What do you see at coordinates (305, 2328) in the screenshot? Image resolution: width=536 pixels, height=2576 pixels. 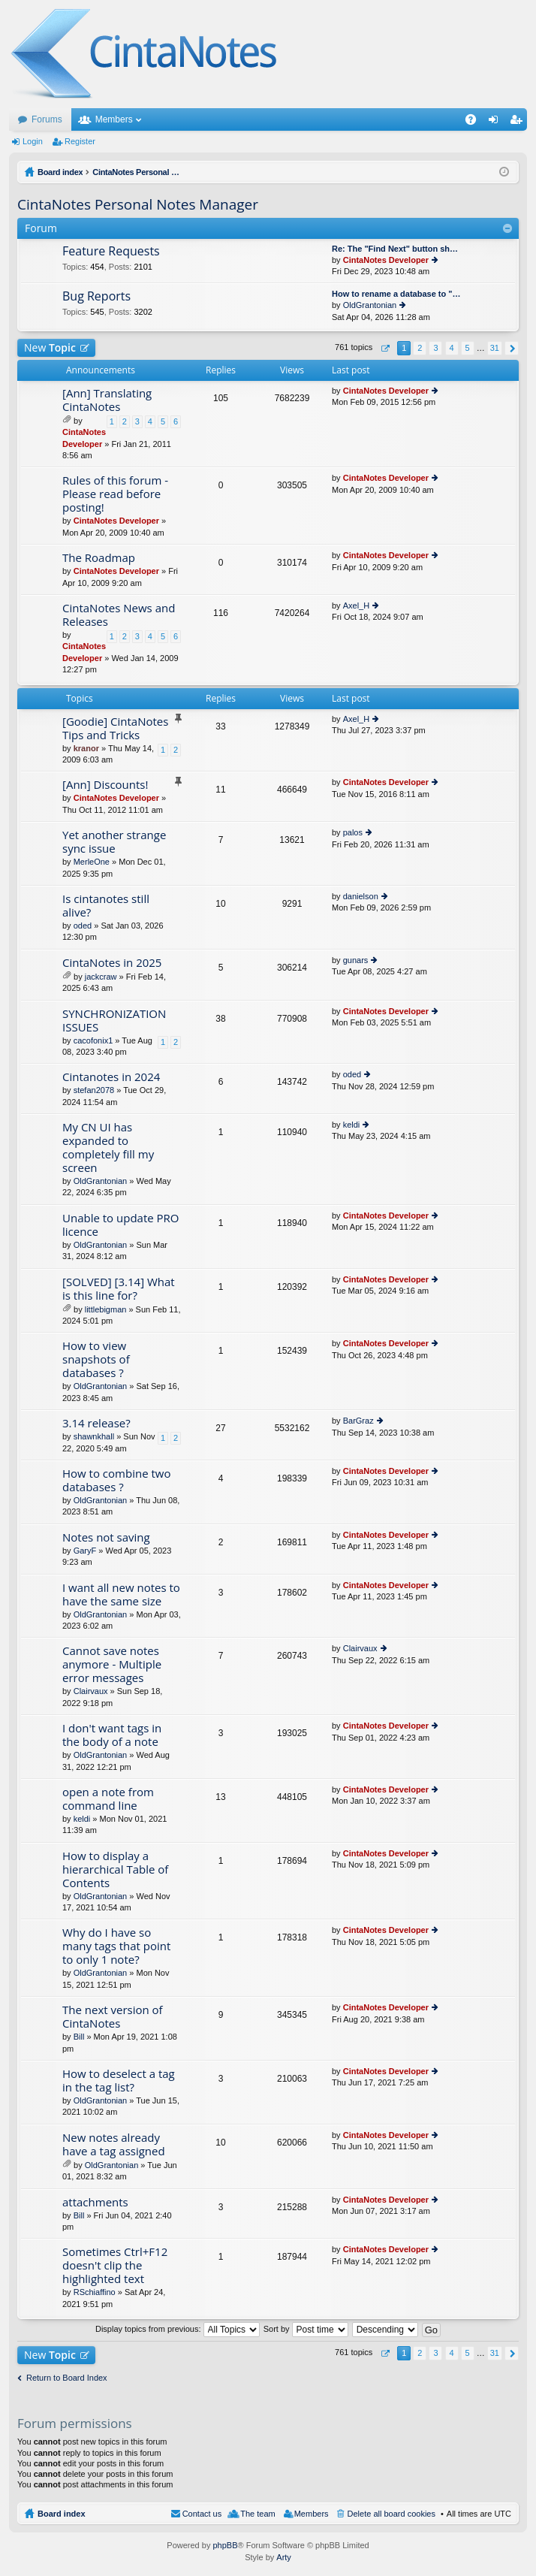 I see `Sort by` at bounding box center [305, 2328].